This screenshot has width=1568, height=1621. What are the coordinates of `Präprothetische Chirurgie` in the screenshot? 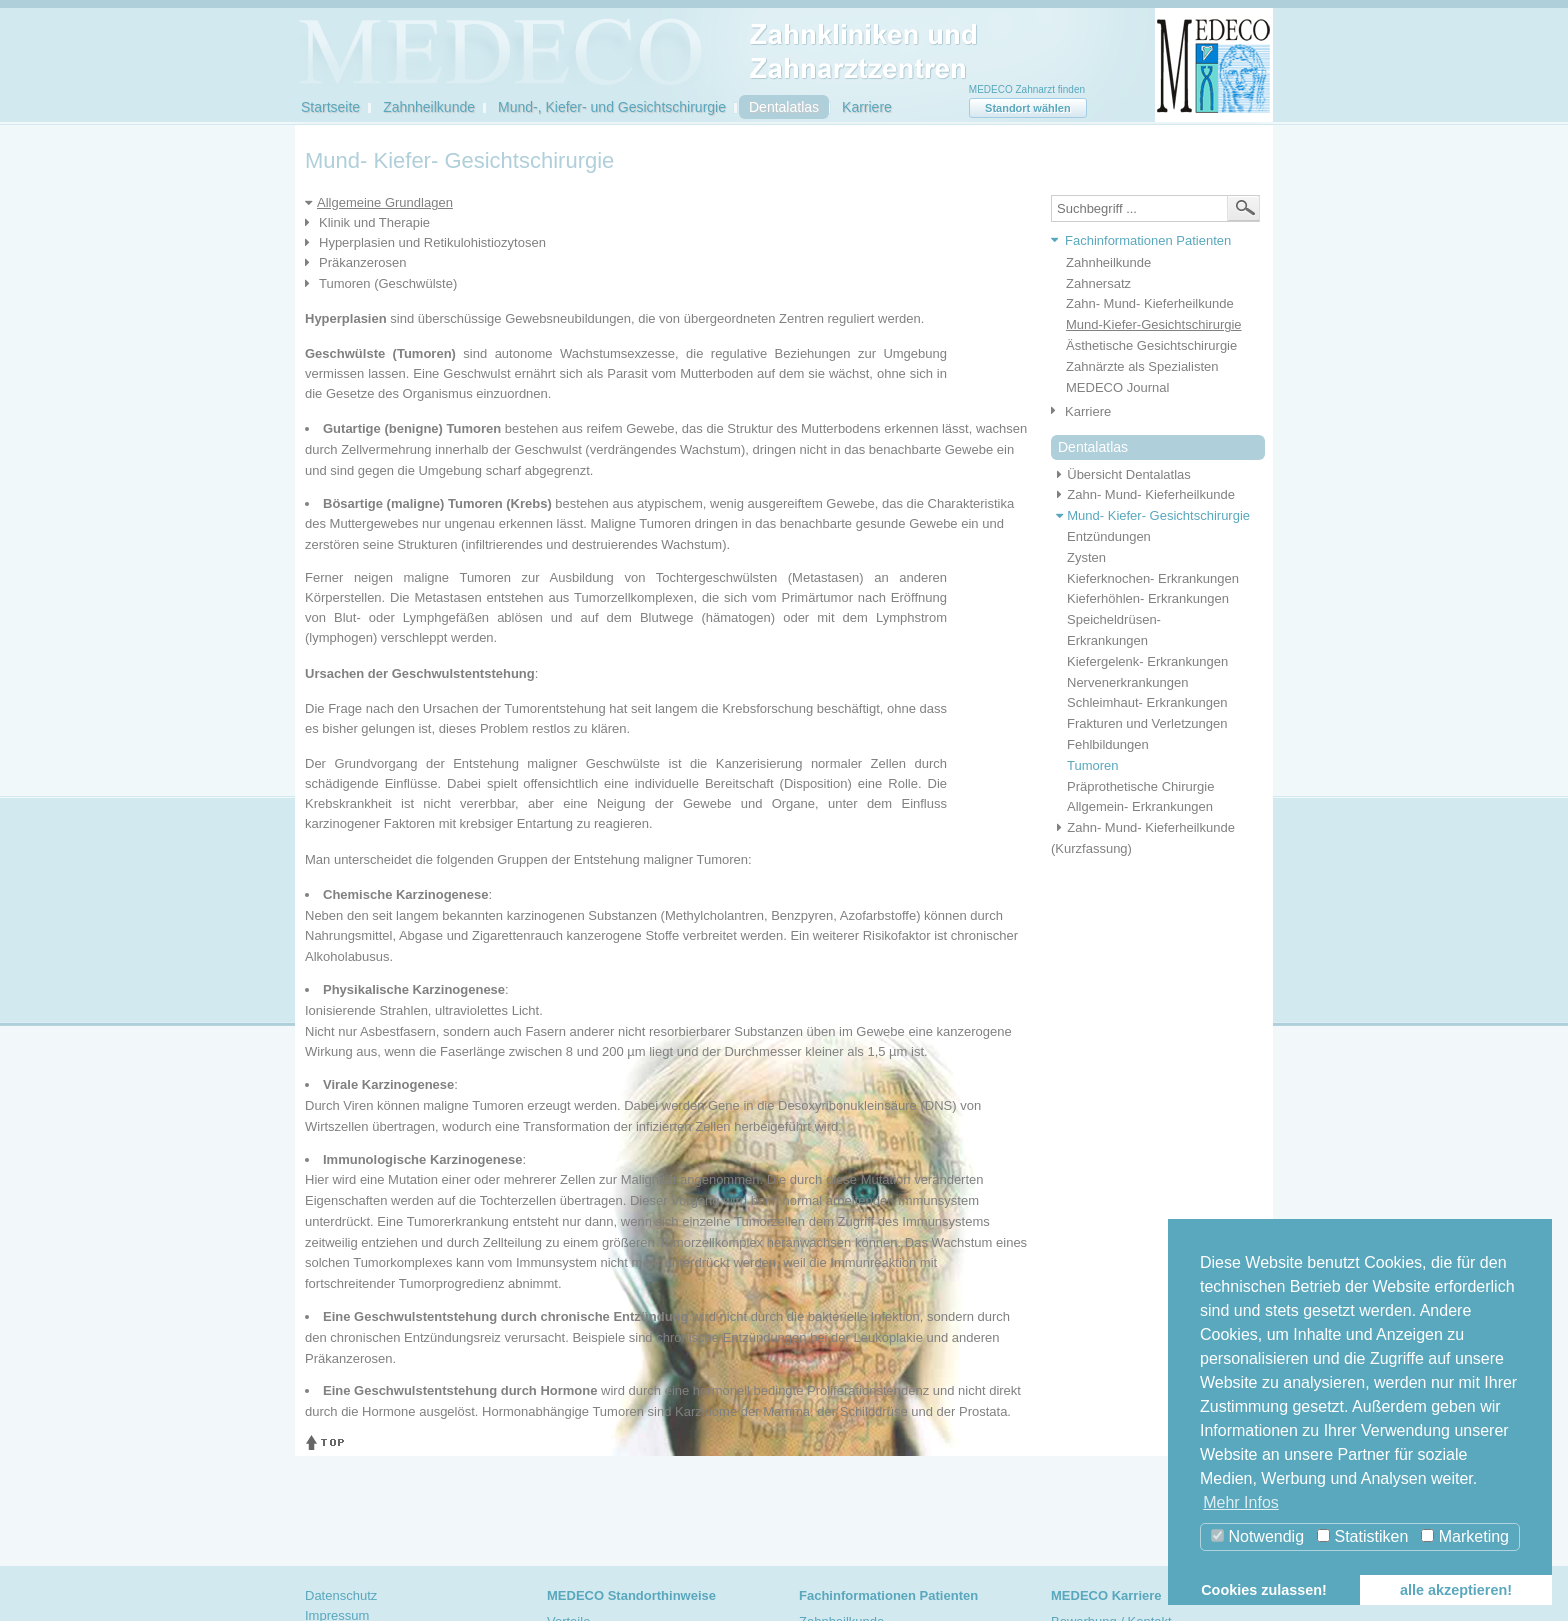 It's located at (1140, 786).